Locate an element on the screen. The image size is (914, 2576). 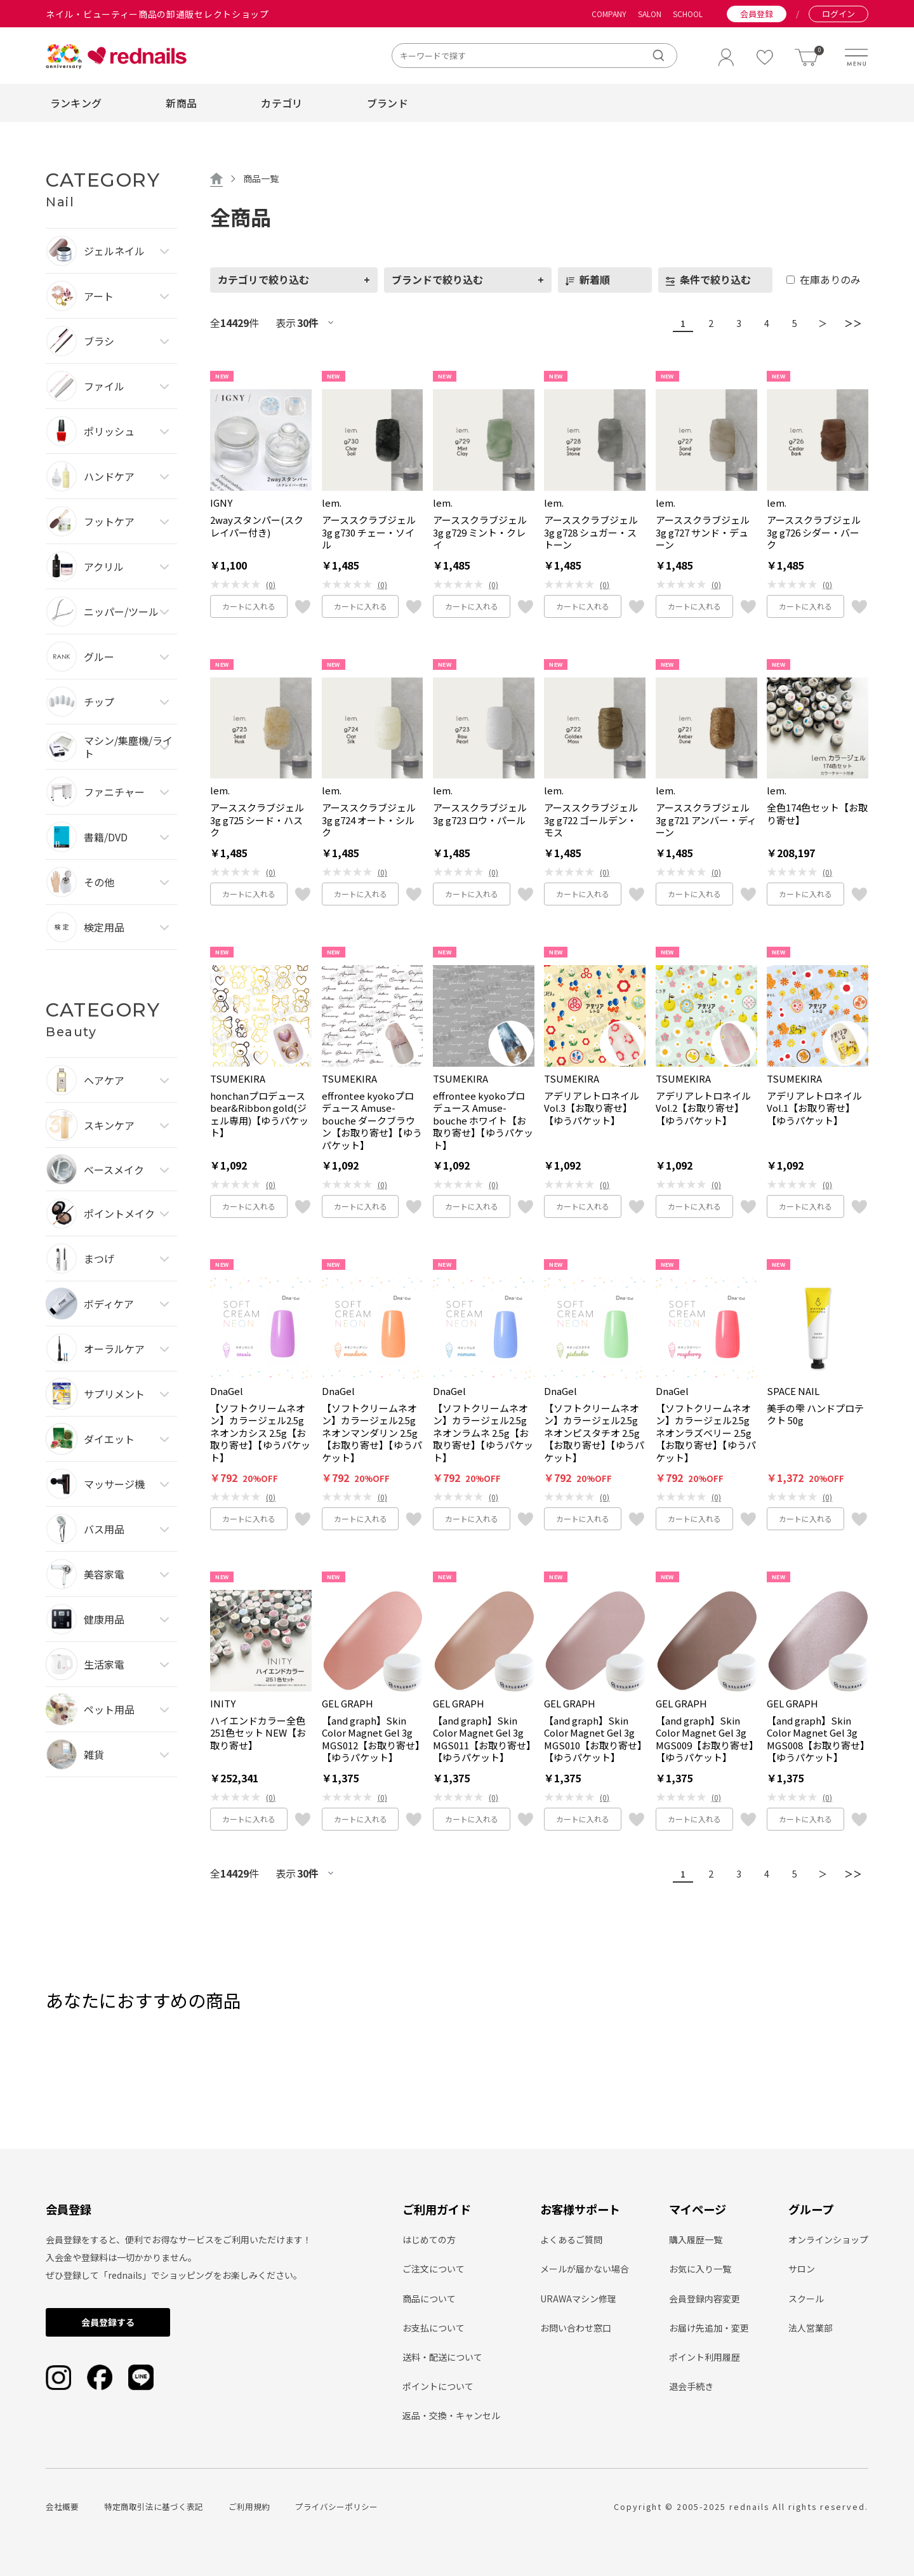
購入履歴一覧 is located at coordinates (695, 2239).